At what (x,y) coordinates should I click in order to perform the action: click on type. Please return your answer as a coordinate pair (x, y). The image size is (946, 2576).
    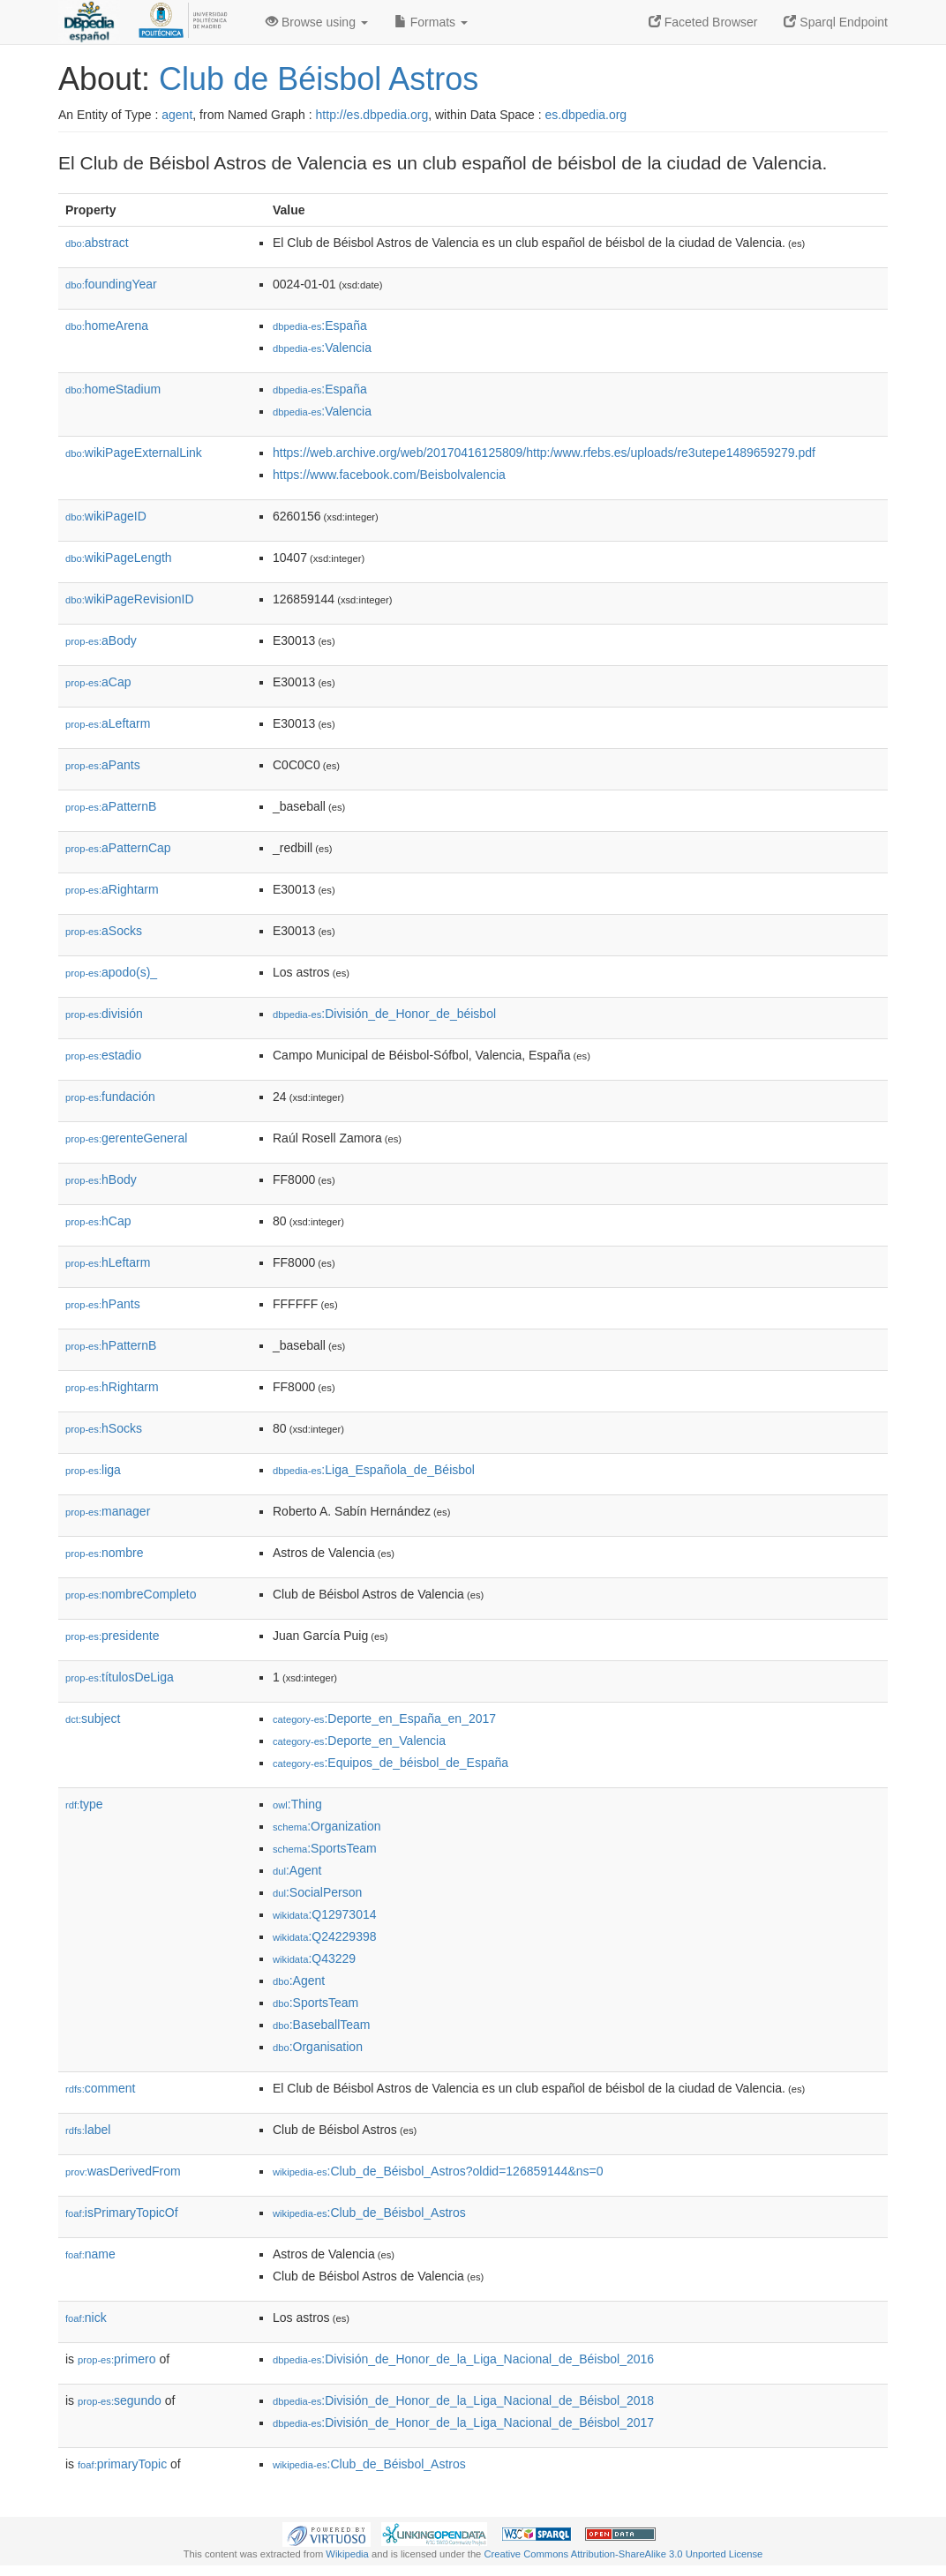
    Looking at the image, I should click on (84, 1804).